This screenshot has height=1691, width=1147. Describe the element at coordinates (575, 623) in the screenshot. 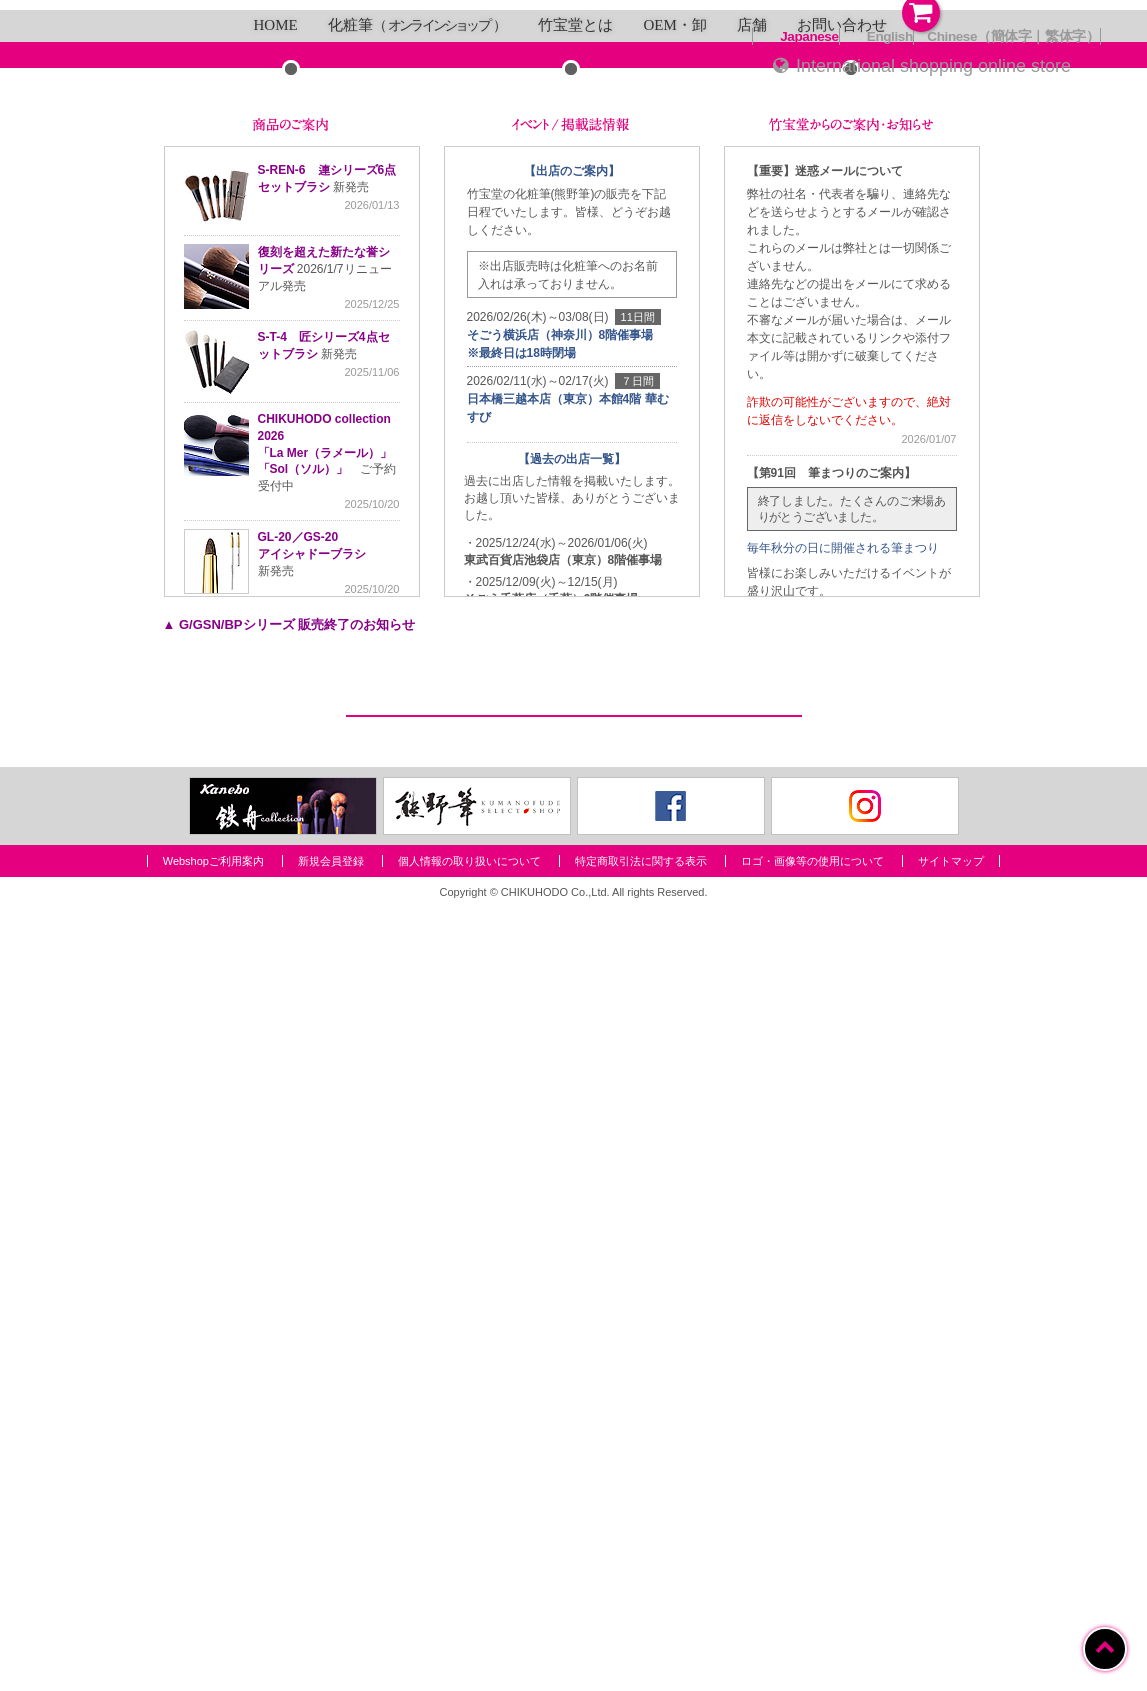

I see `竹宝堂とは` at that location.